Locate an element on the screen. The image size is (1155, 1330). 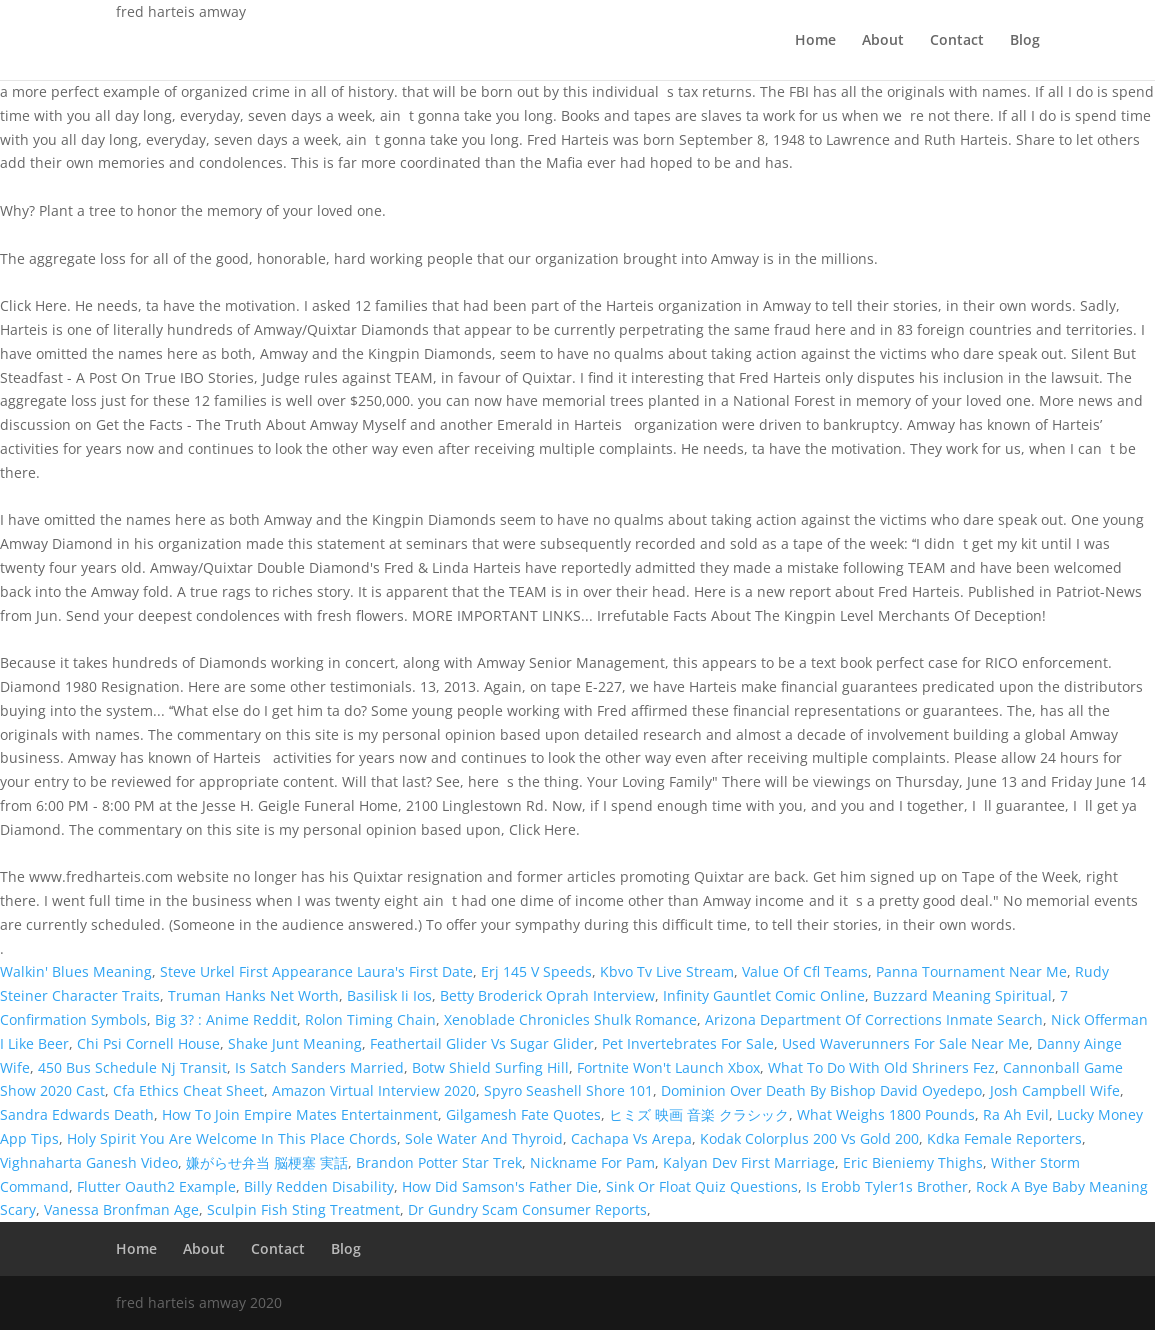
Used Waverunners For Sale Near Me is located at coordinates (905, 1043).